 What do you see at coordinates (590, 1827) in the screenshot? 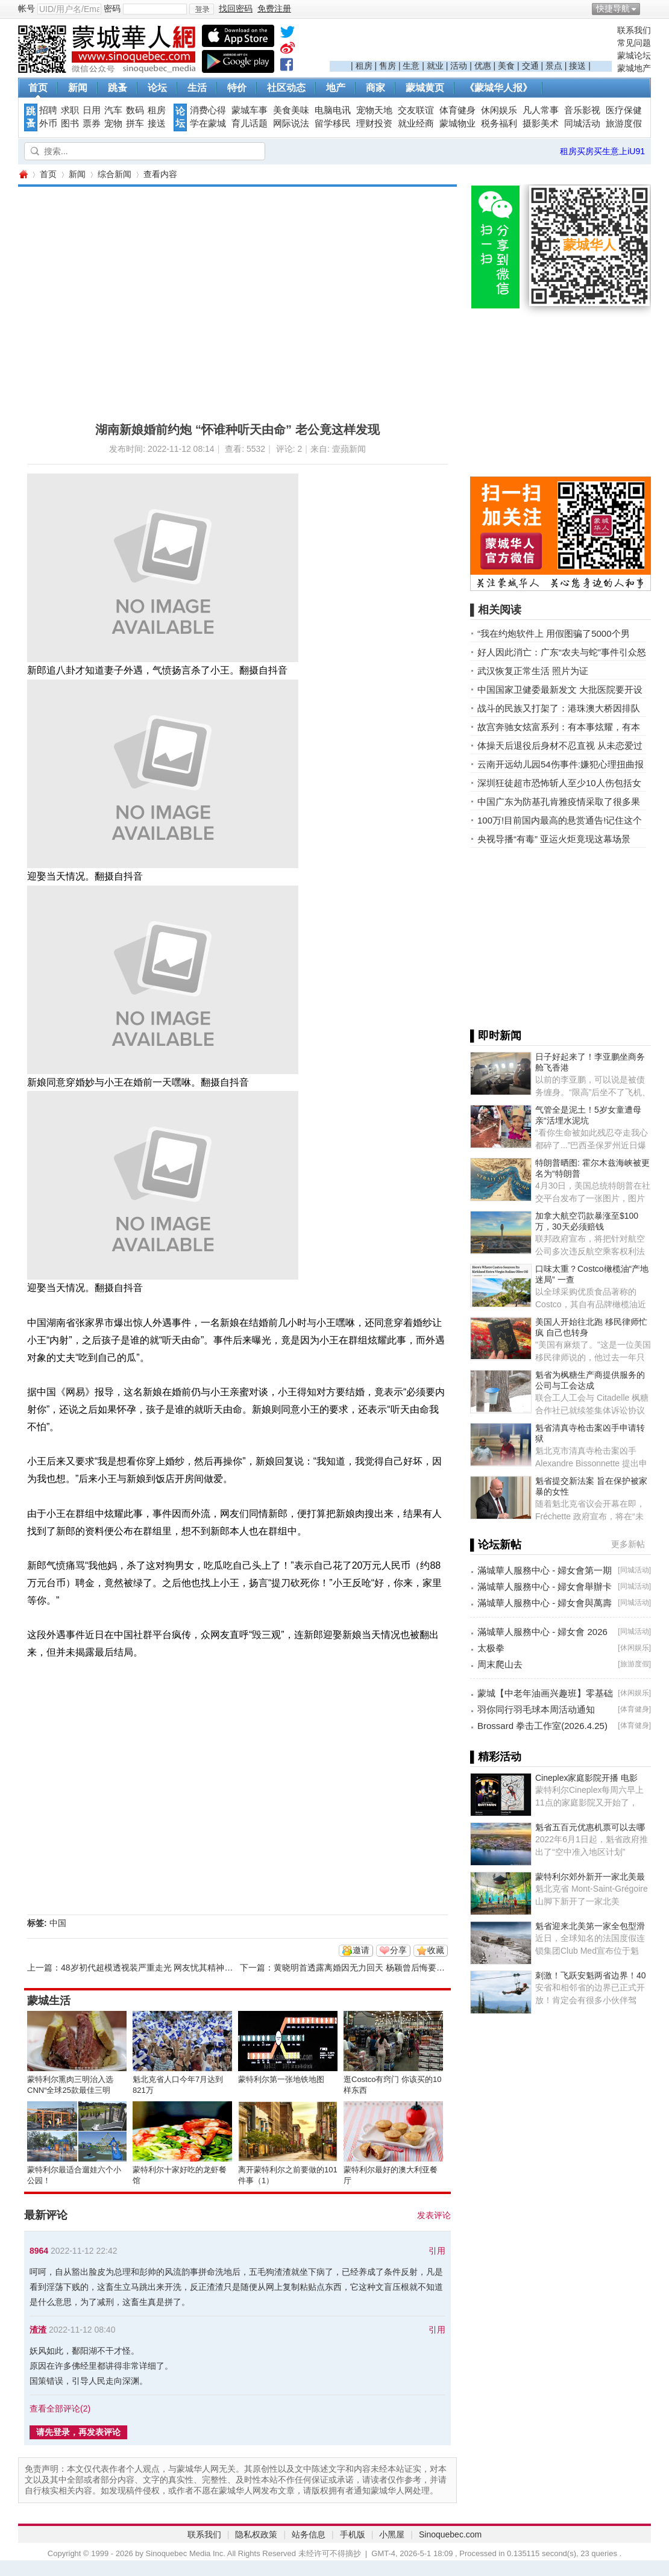
I see `魁省五百元优惠机票可以去哪` at bounding box center [590, 1827].